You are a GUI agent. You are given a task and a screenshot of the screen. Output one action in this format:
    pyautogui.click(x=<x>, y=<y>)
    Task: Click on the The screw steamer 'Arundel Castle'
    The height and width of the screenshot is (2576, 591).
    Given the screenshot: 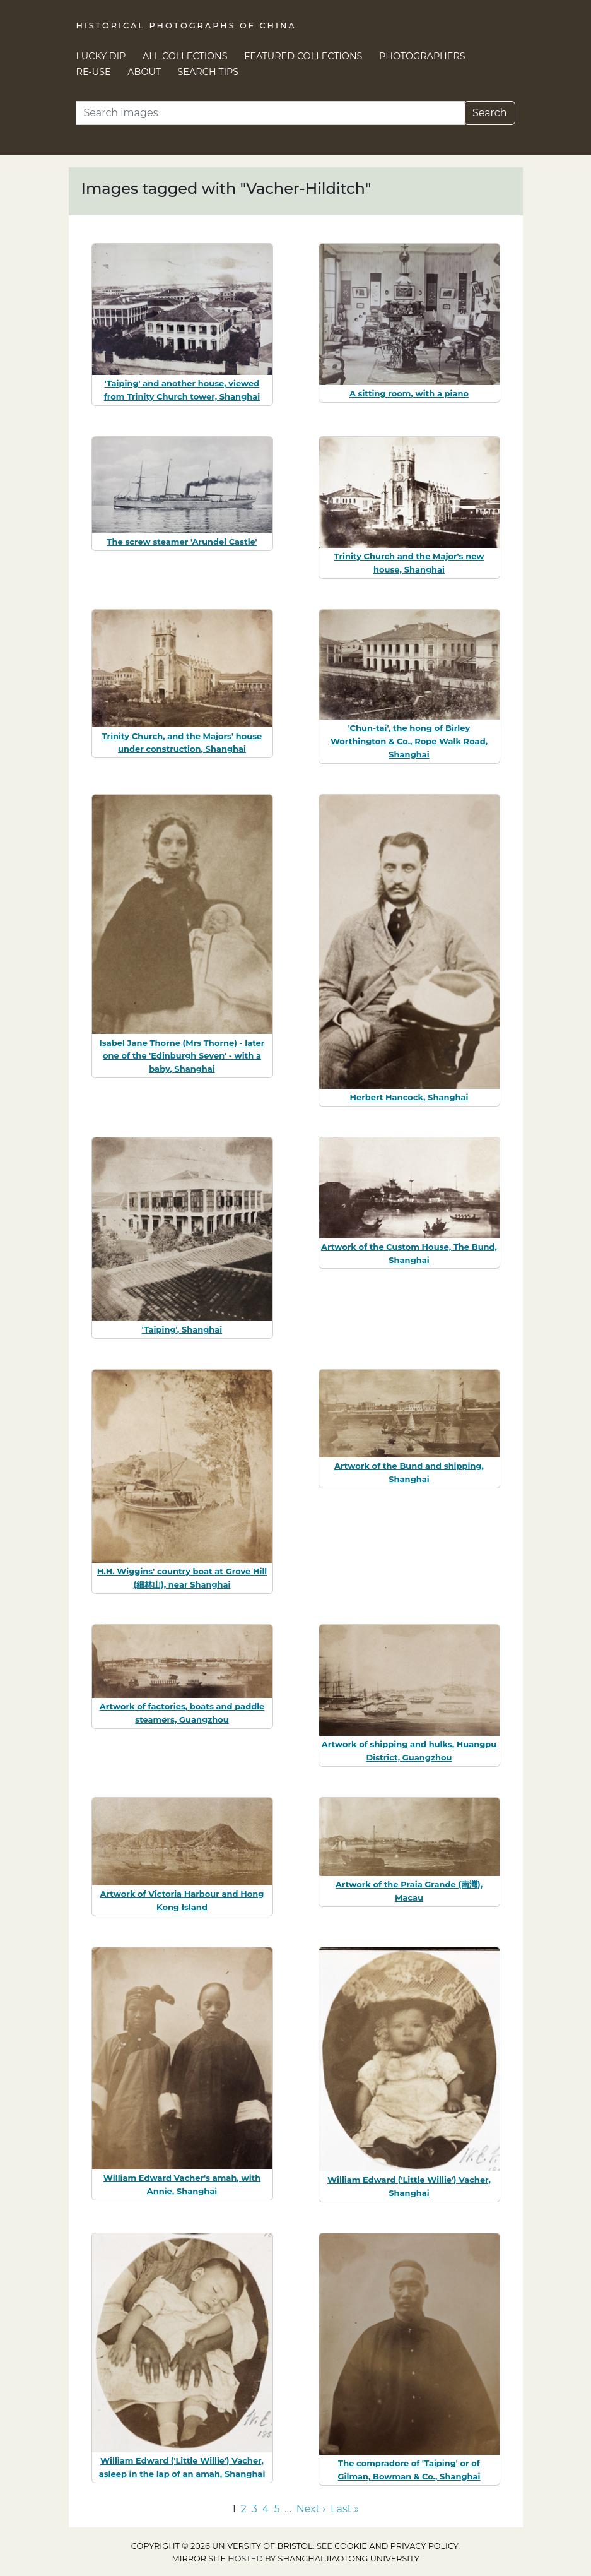 What is the action you would take?
    pyautogui.click(x=182, y=542)
    